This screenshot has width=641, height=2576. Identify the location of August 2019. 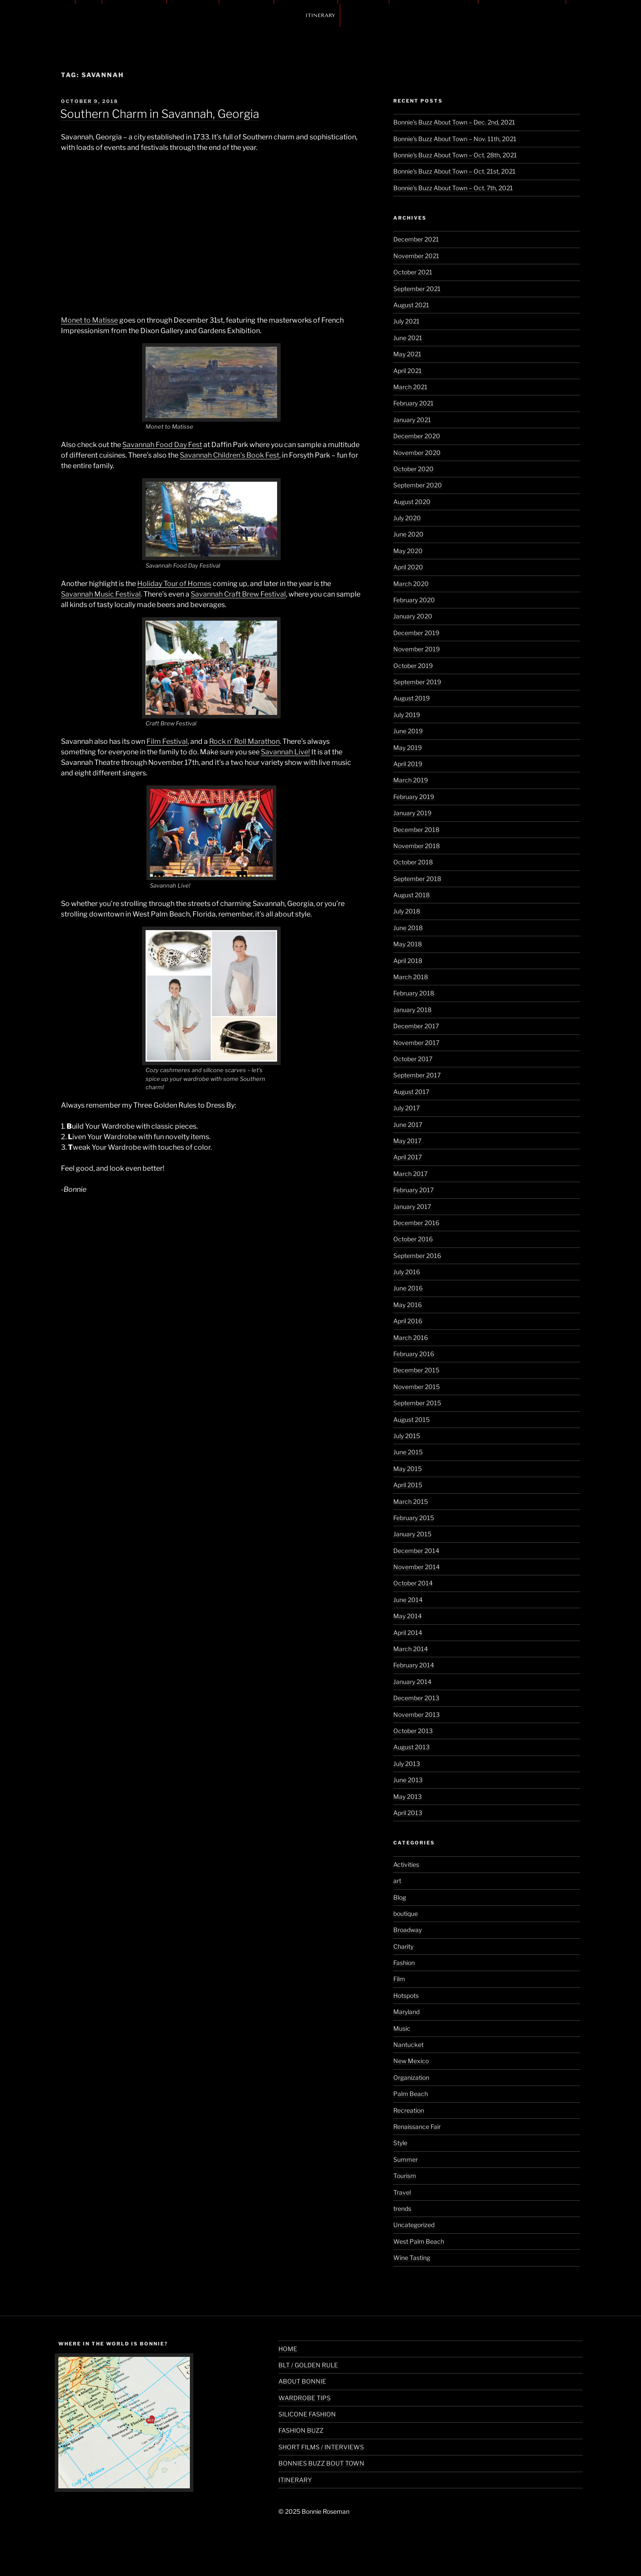
(411, 698).